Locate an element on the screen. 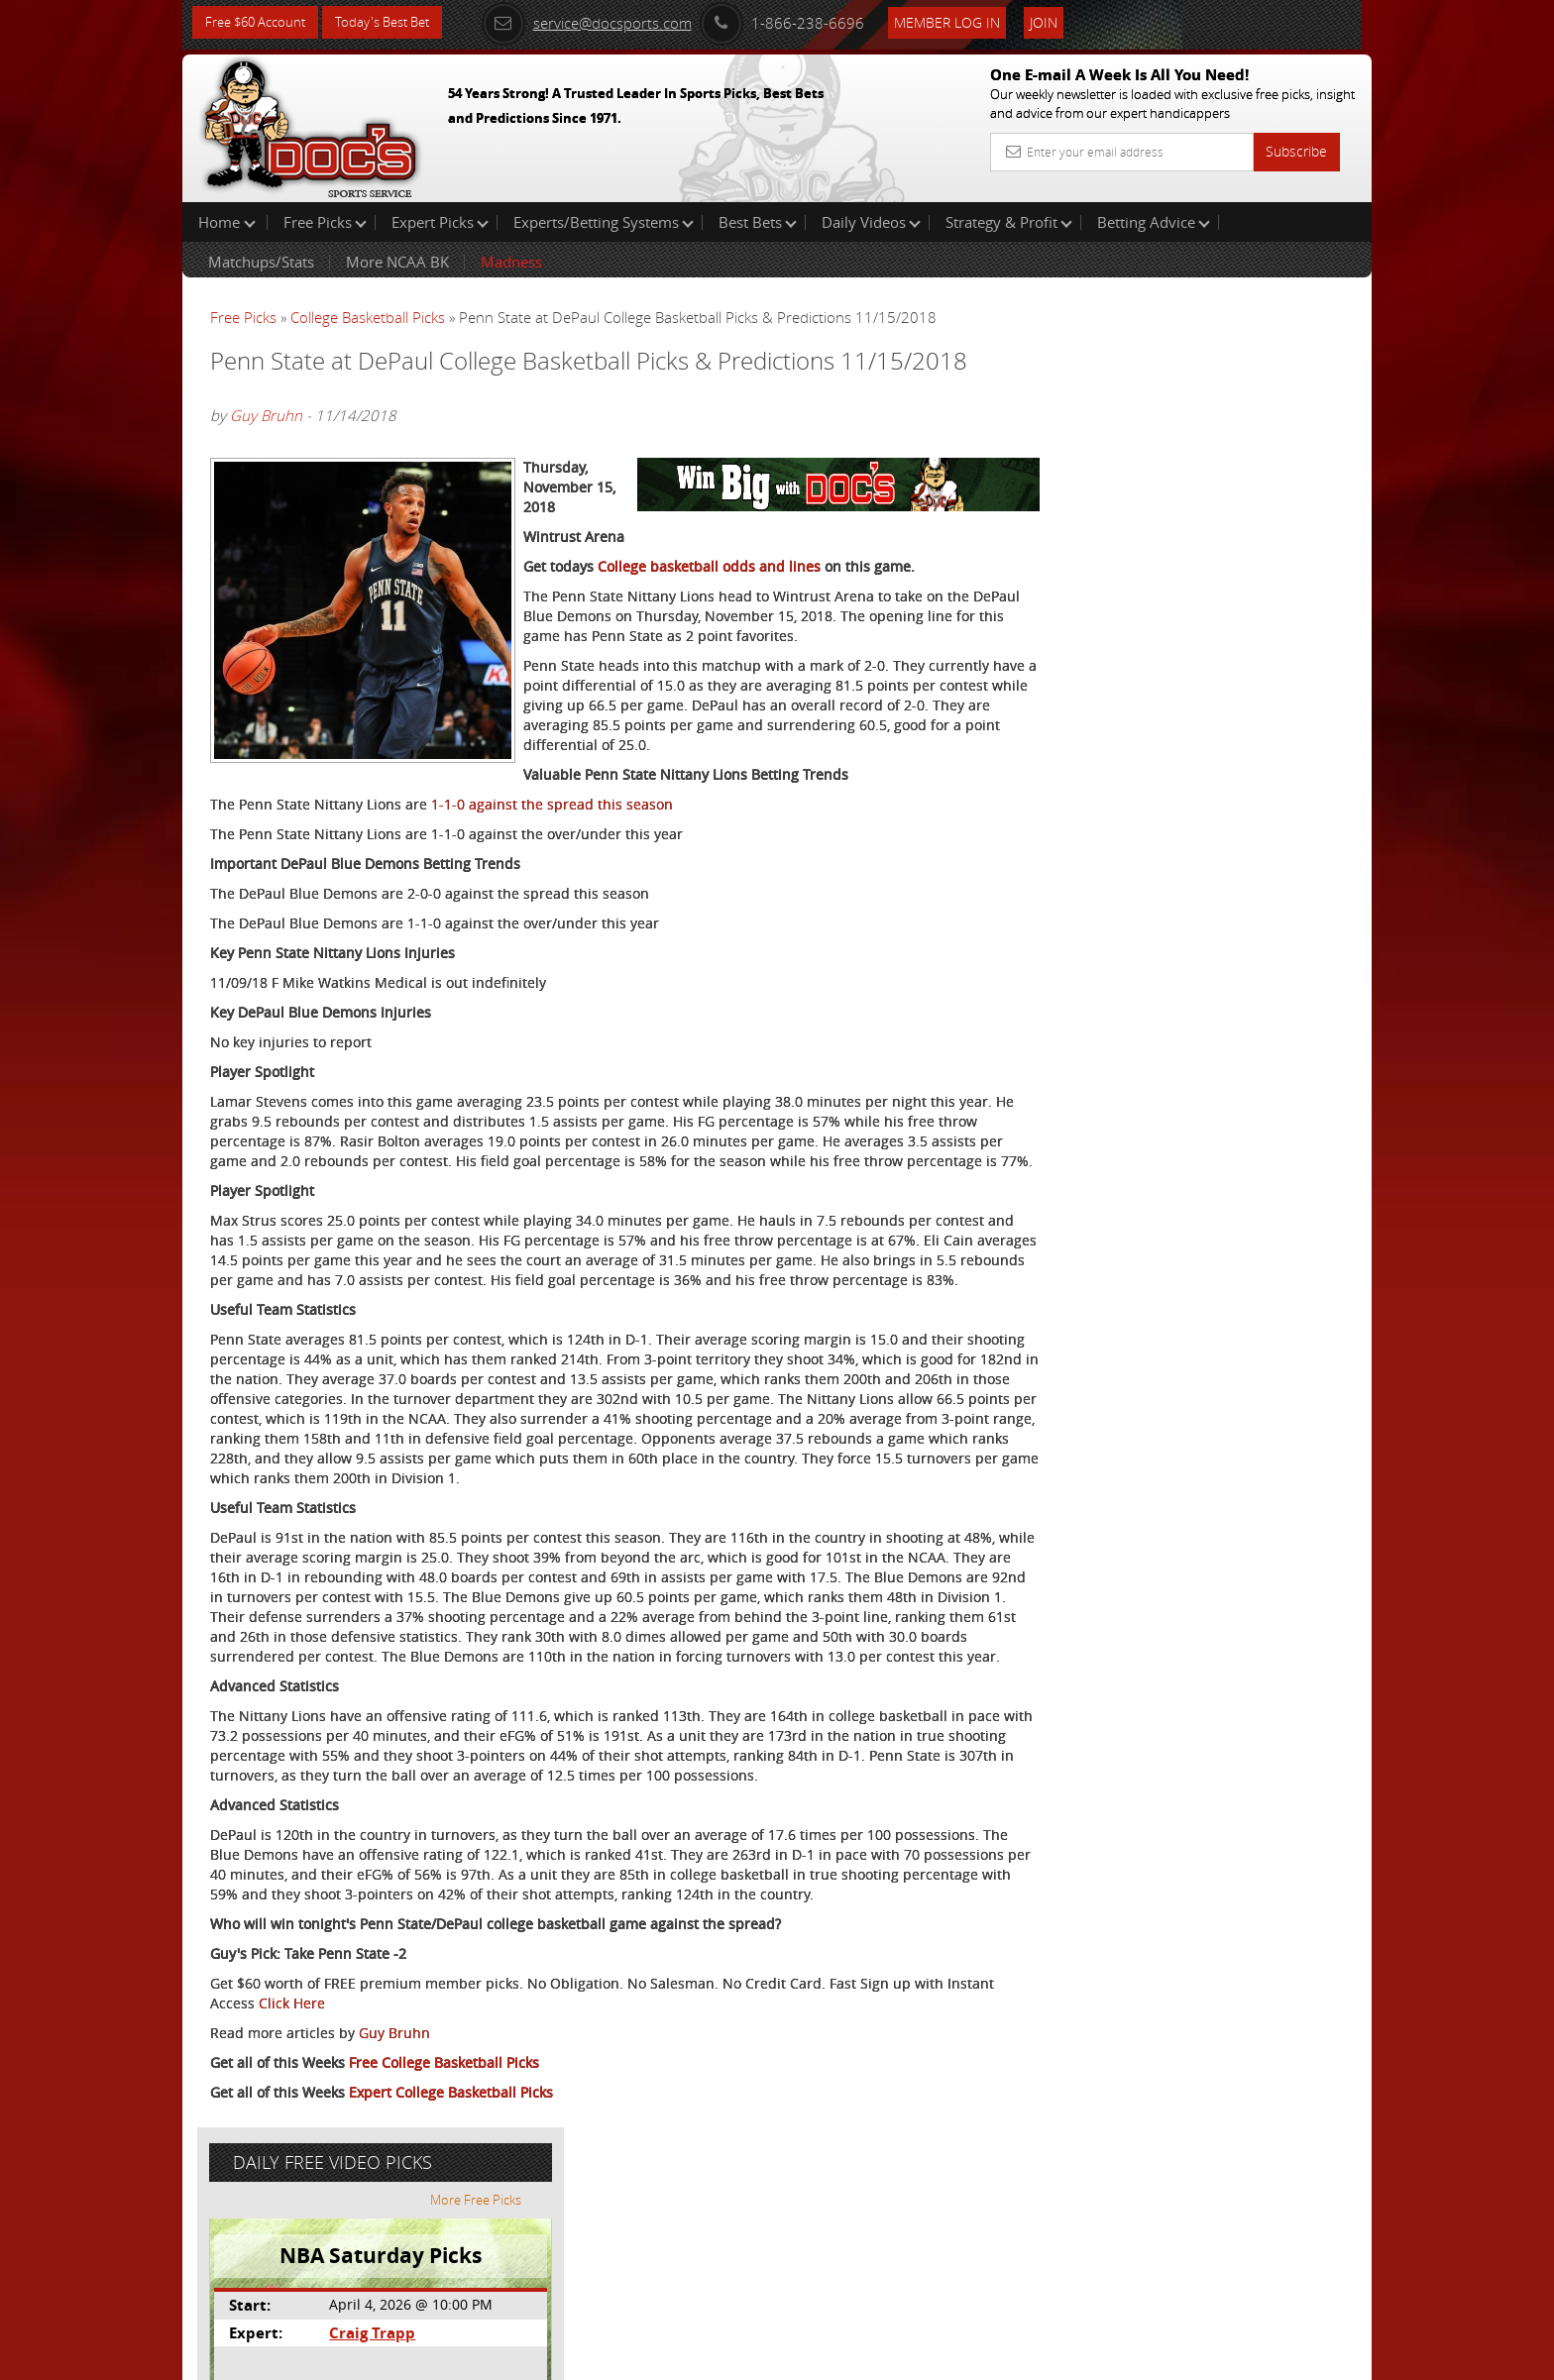 This screenshot has width=1554, height=2380. Home is located at coordinates (227, 222).